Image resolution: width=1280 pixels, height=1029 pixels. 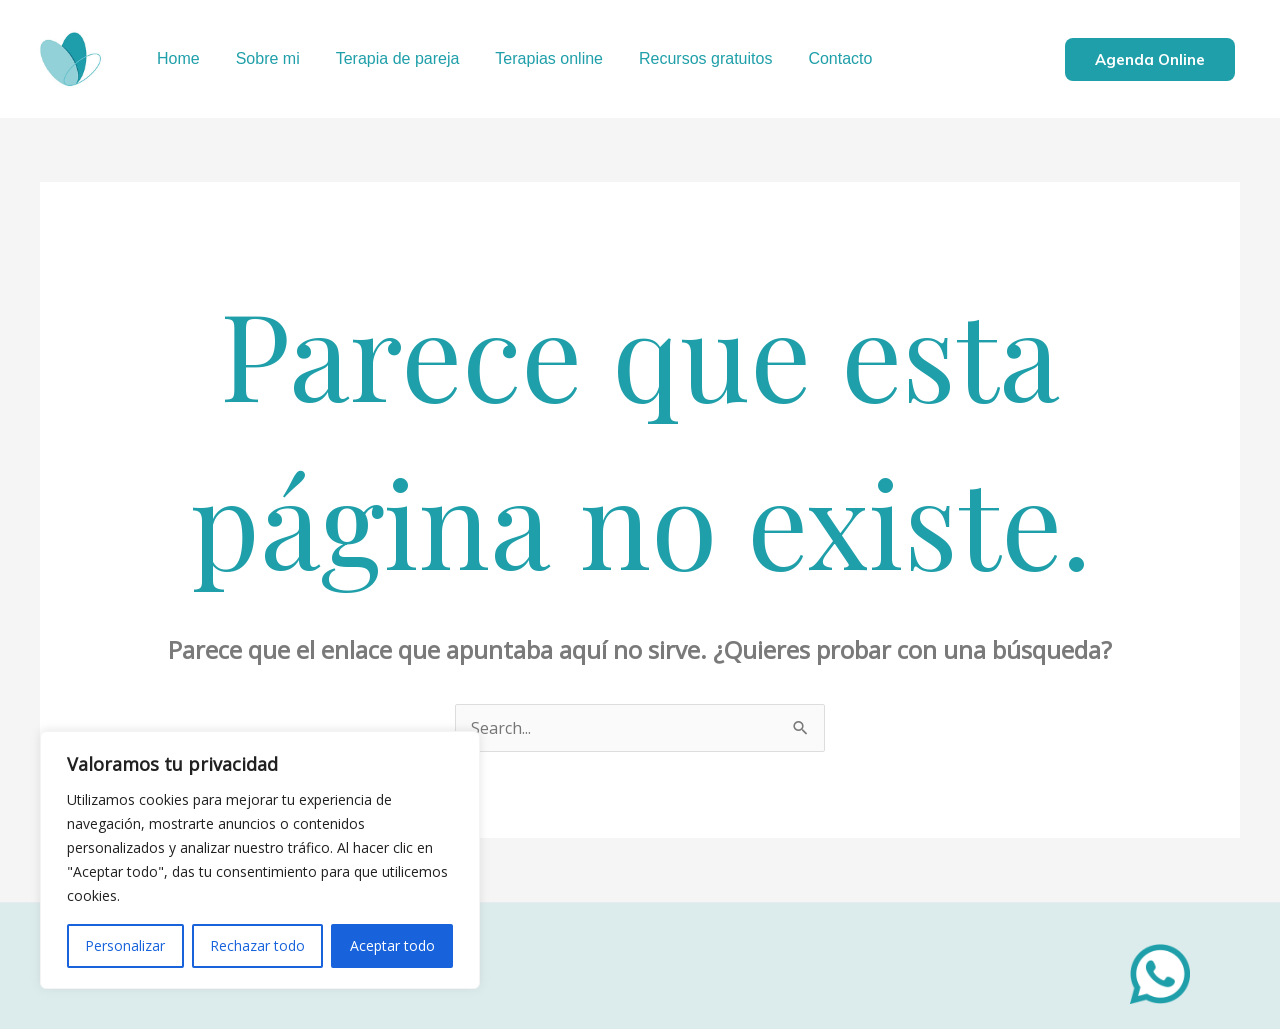 I want to click on Sobre mi, so click(x=262, y=58).